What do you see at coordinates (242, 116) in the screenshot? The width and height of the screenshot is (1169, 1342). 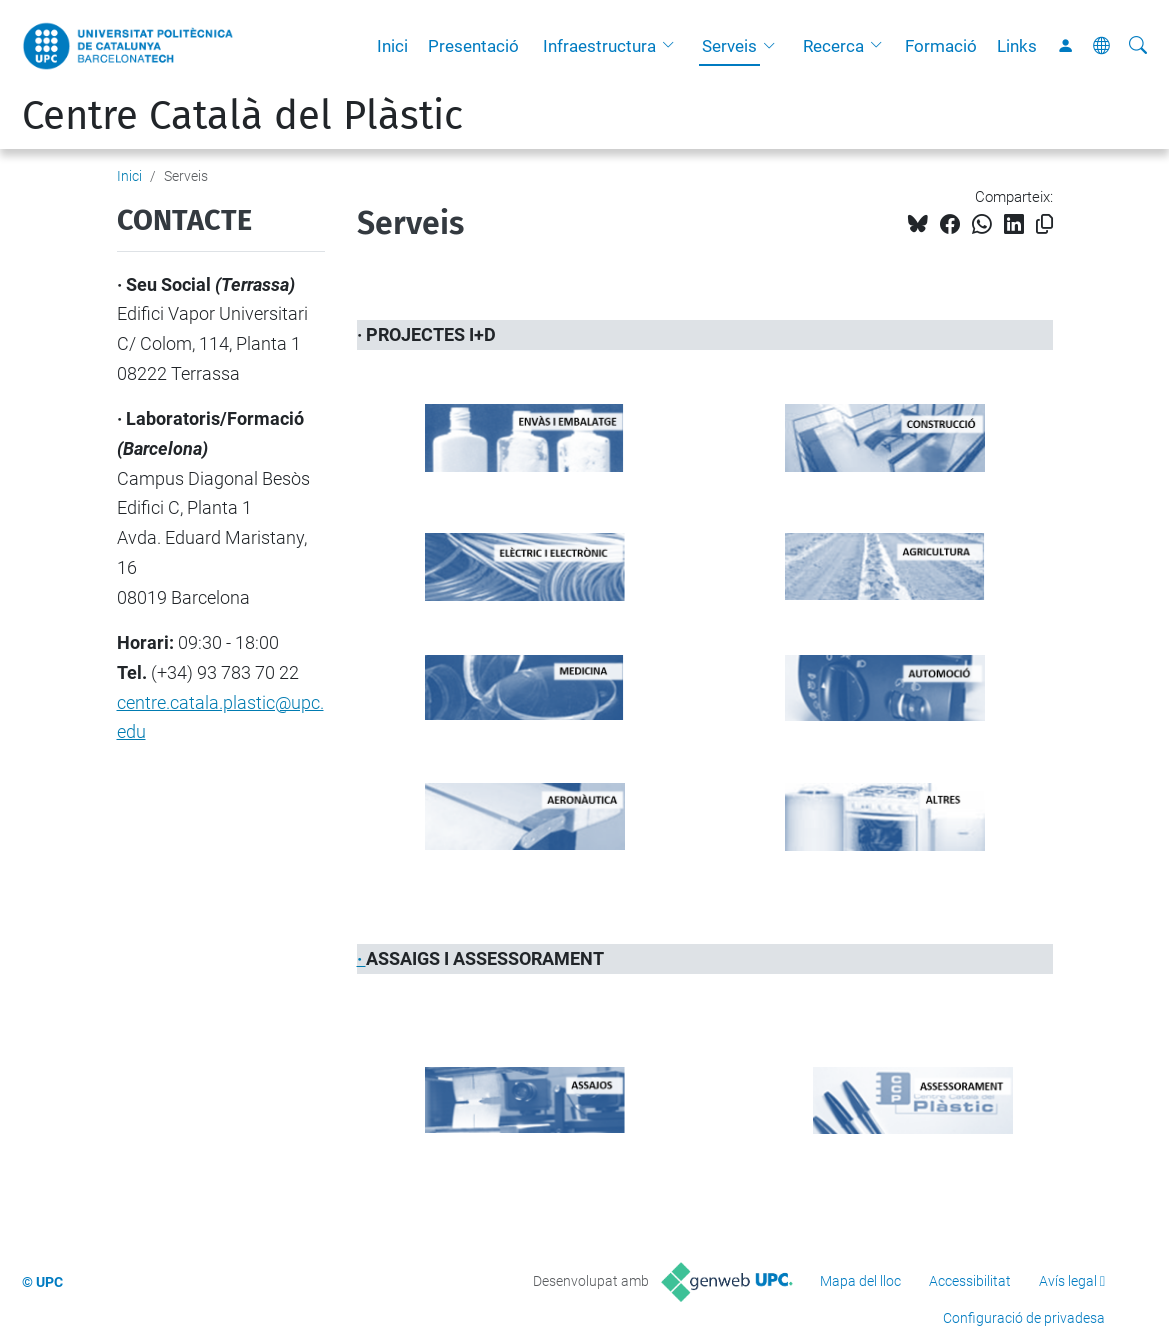 I see `Centre Català del Plàstic` at bounding box center [242, 116].